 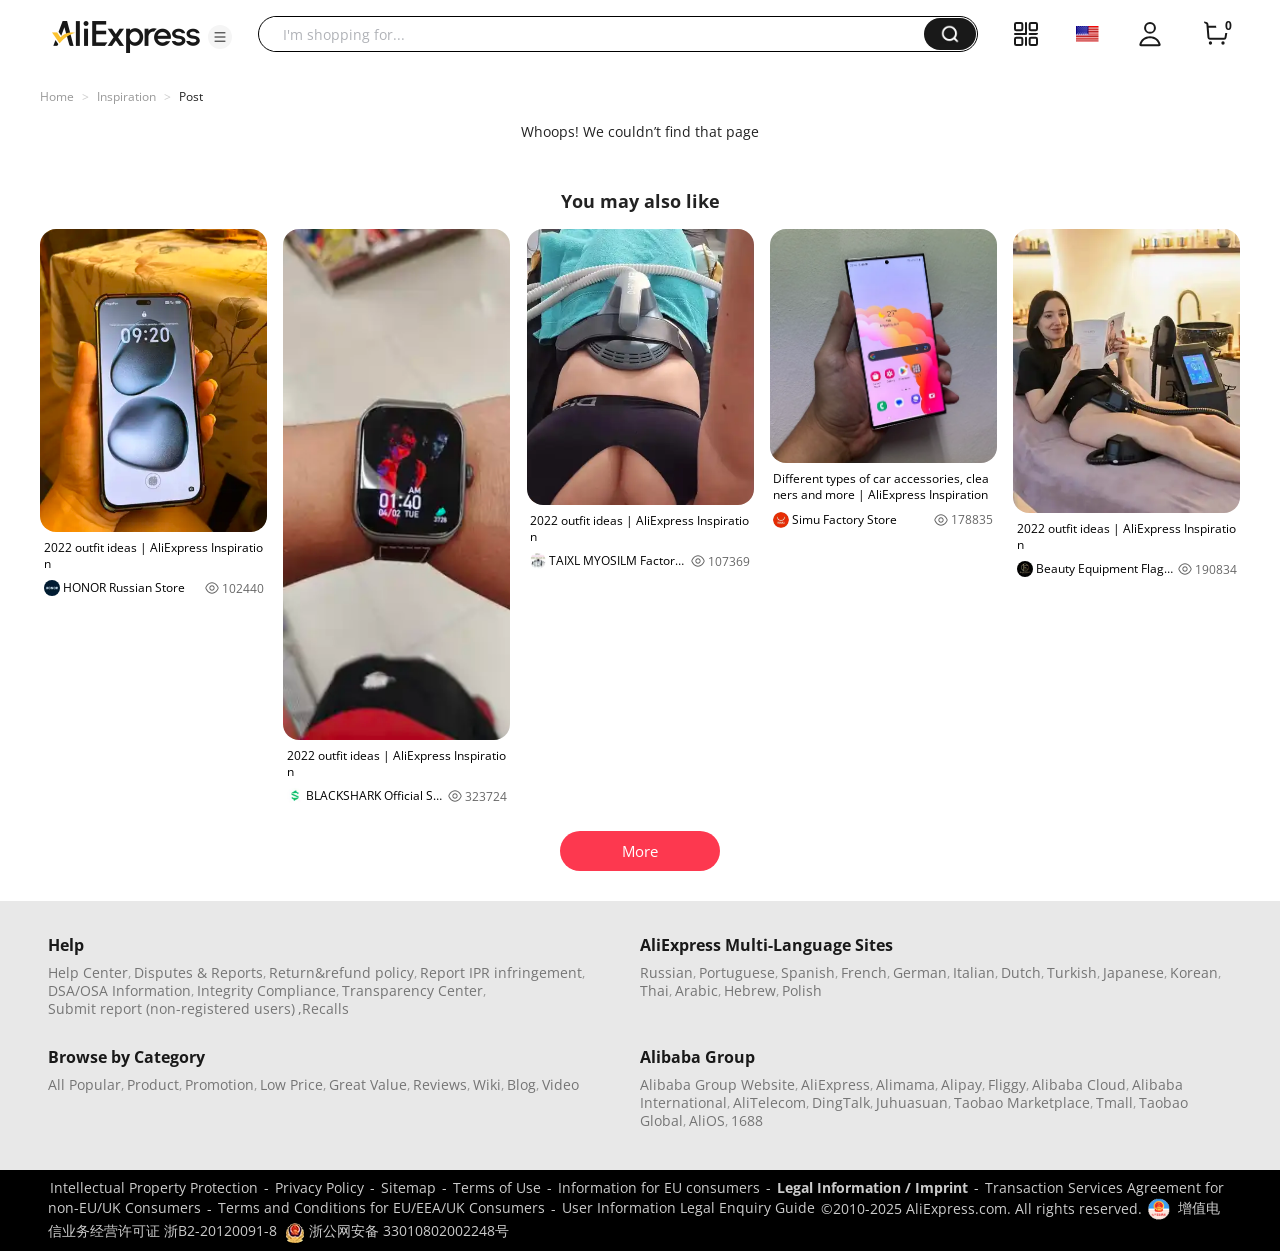 I want to click on German, so click(x=920, y=972).